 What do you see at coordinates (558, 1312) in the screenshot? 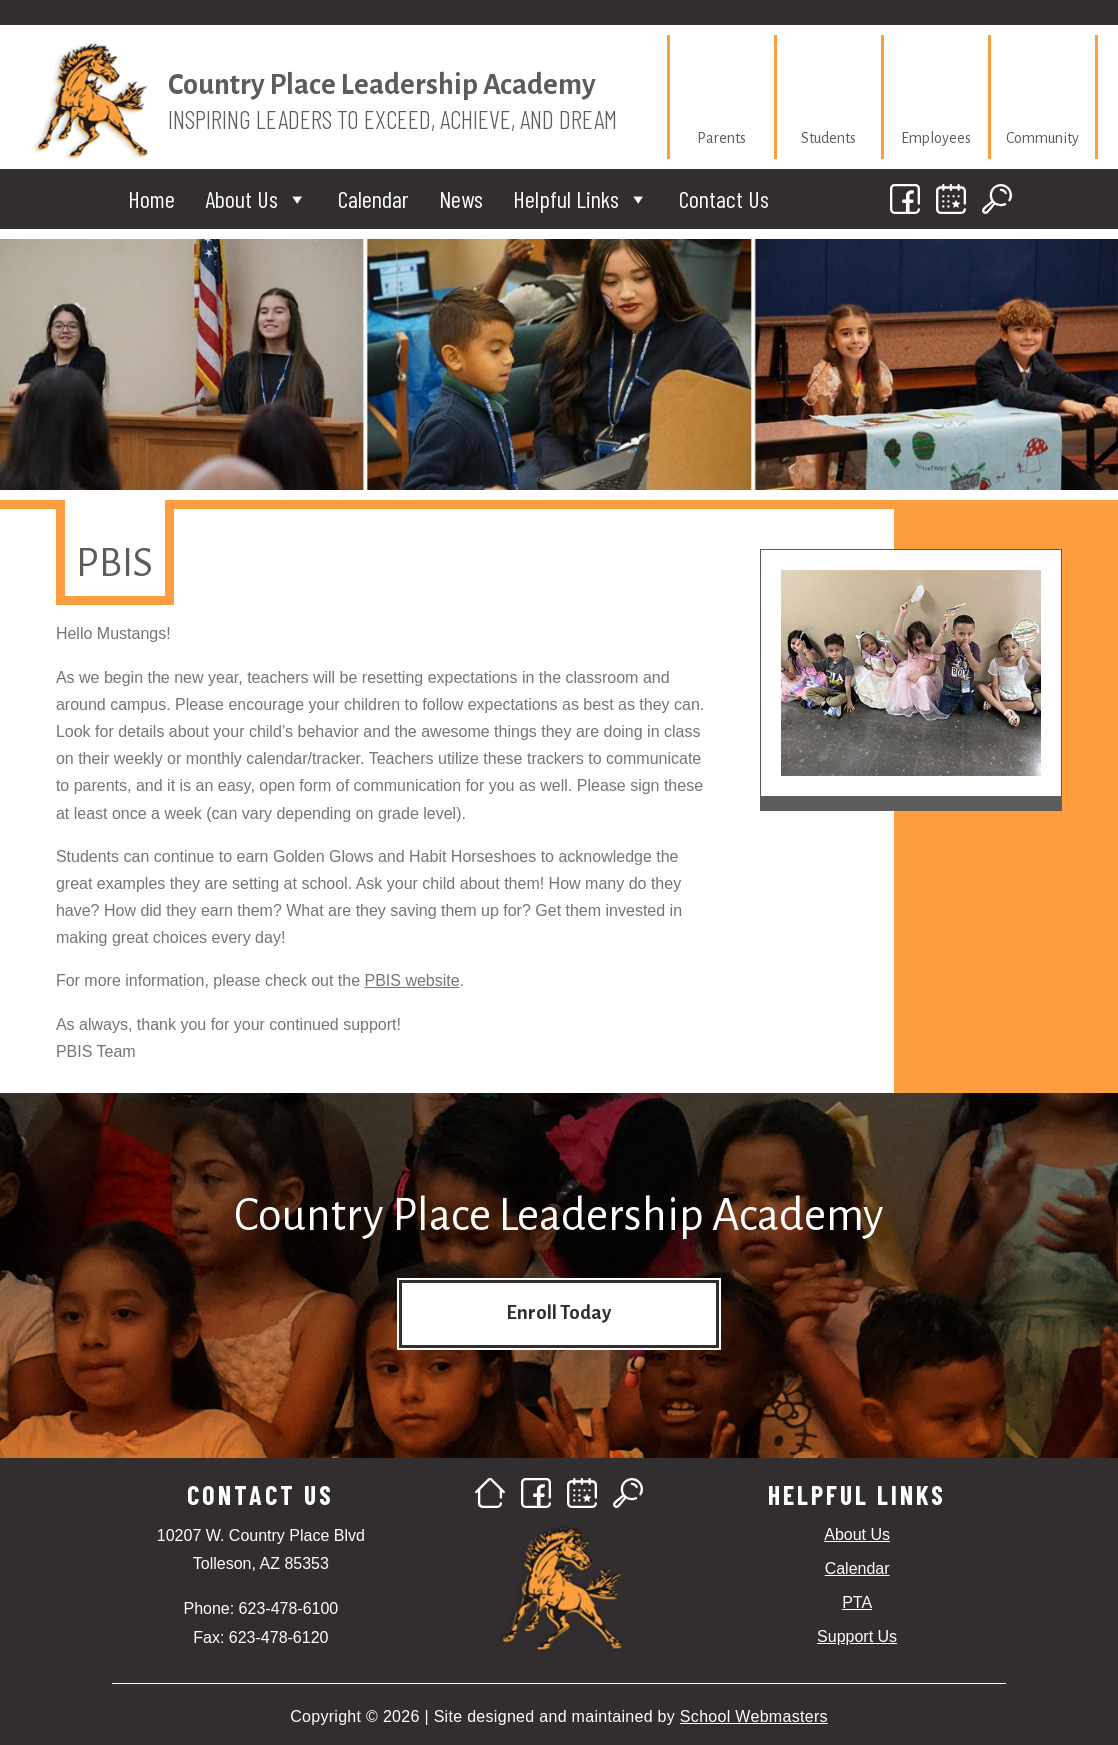
I see `Enroll Today [button]` at bounding box center [558, 1312].